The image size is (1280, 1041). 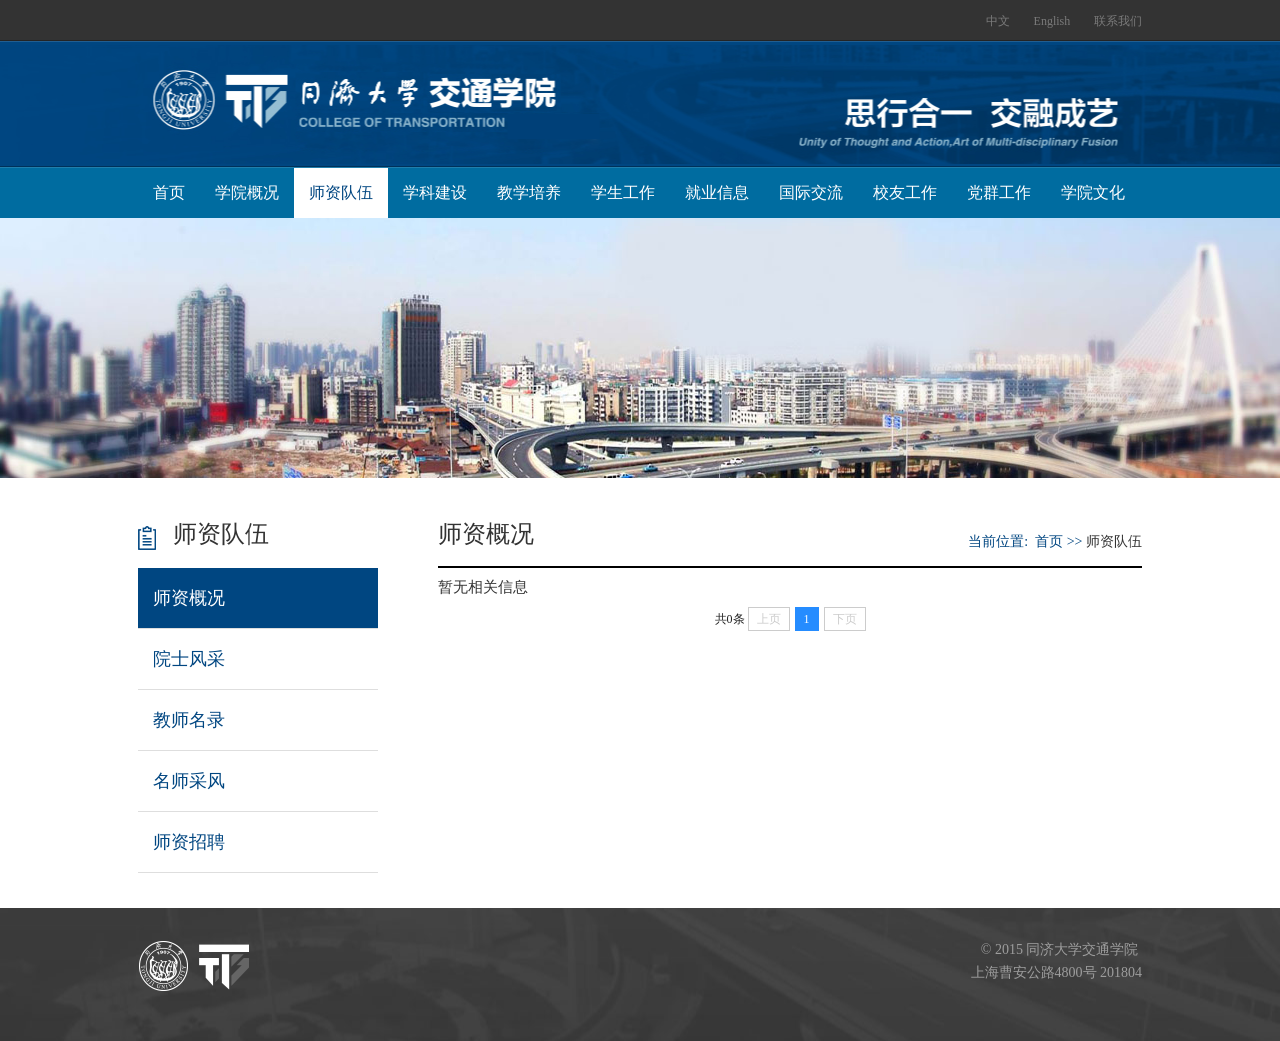 I want to click on 首页, so click(x=169, y=192).